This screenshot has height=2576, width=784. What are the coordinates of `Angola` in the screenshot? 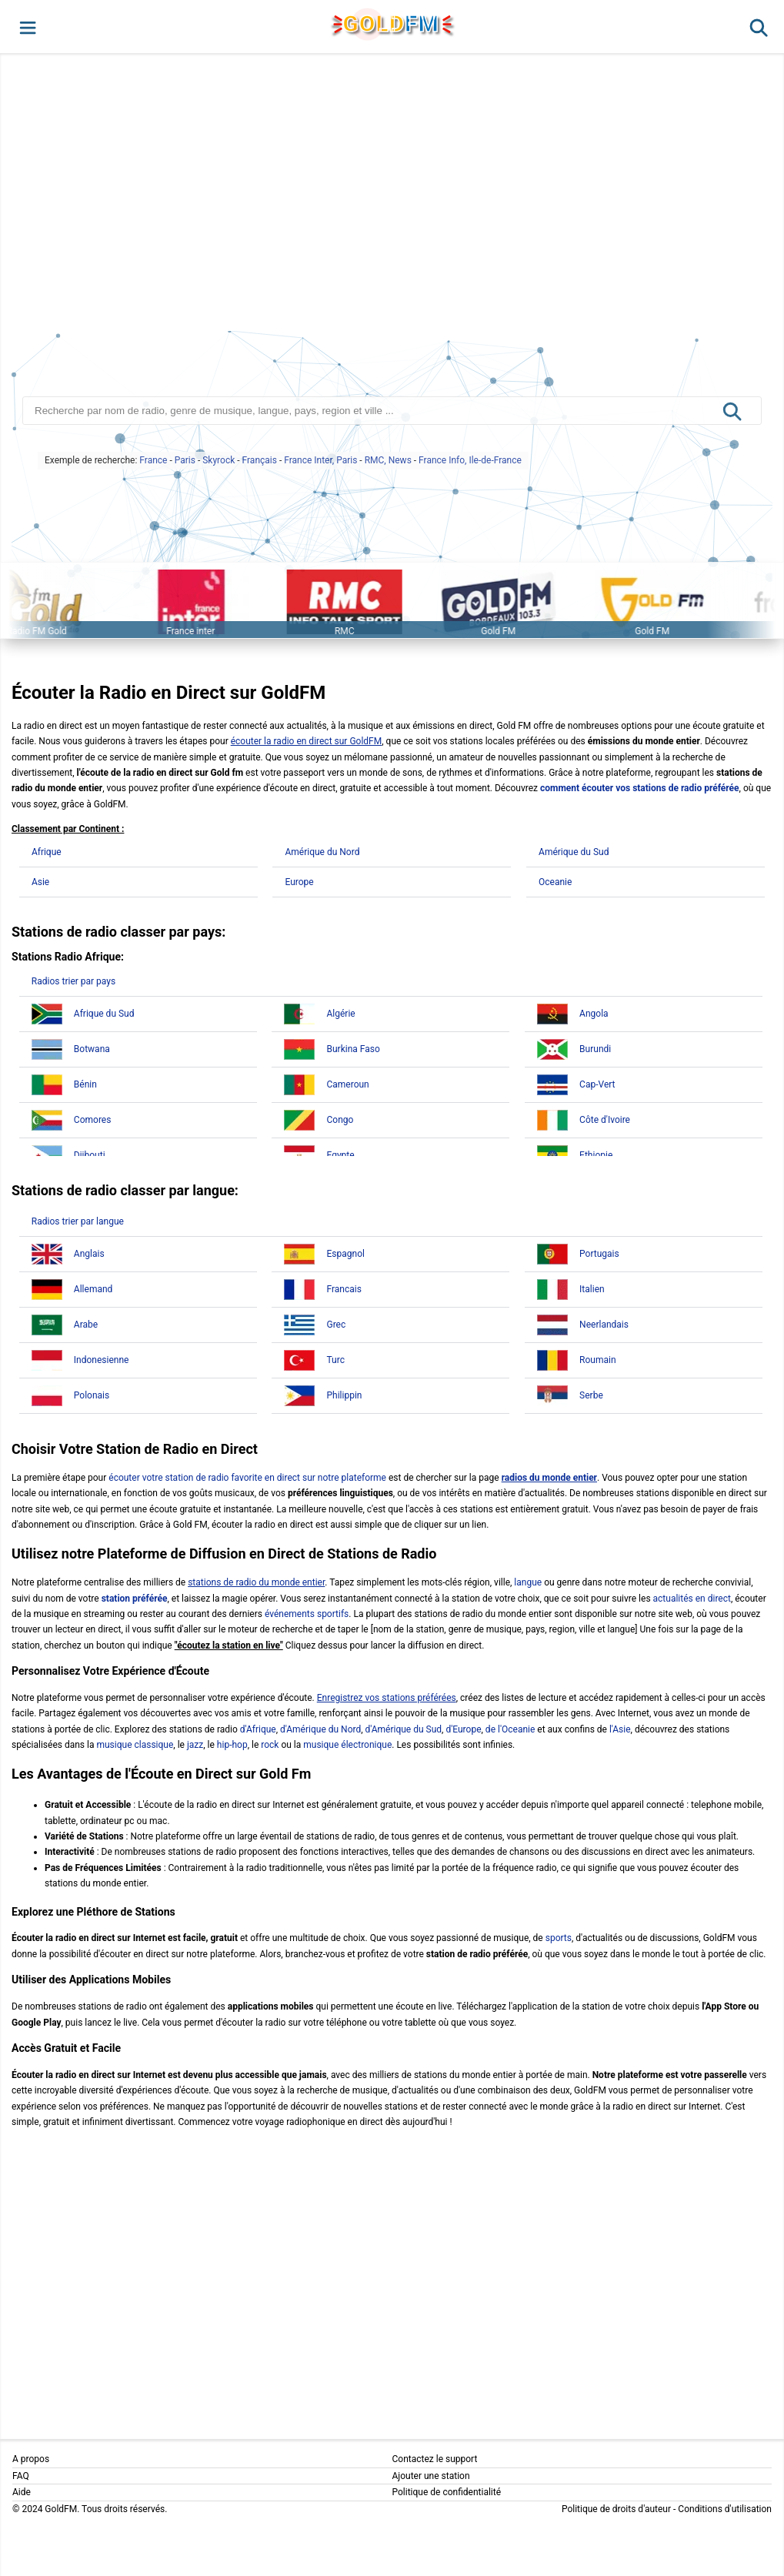 It's located at (593, 1013).